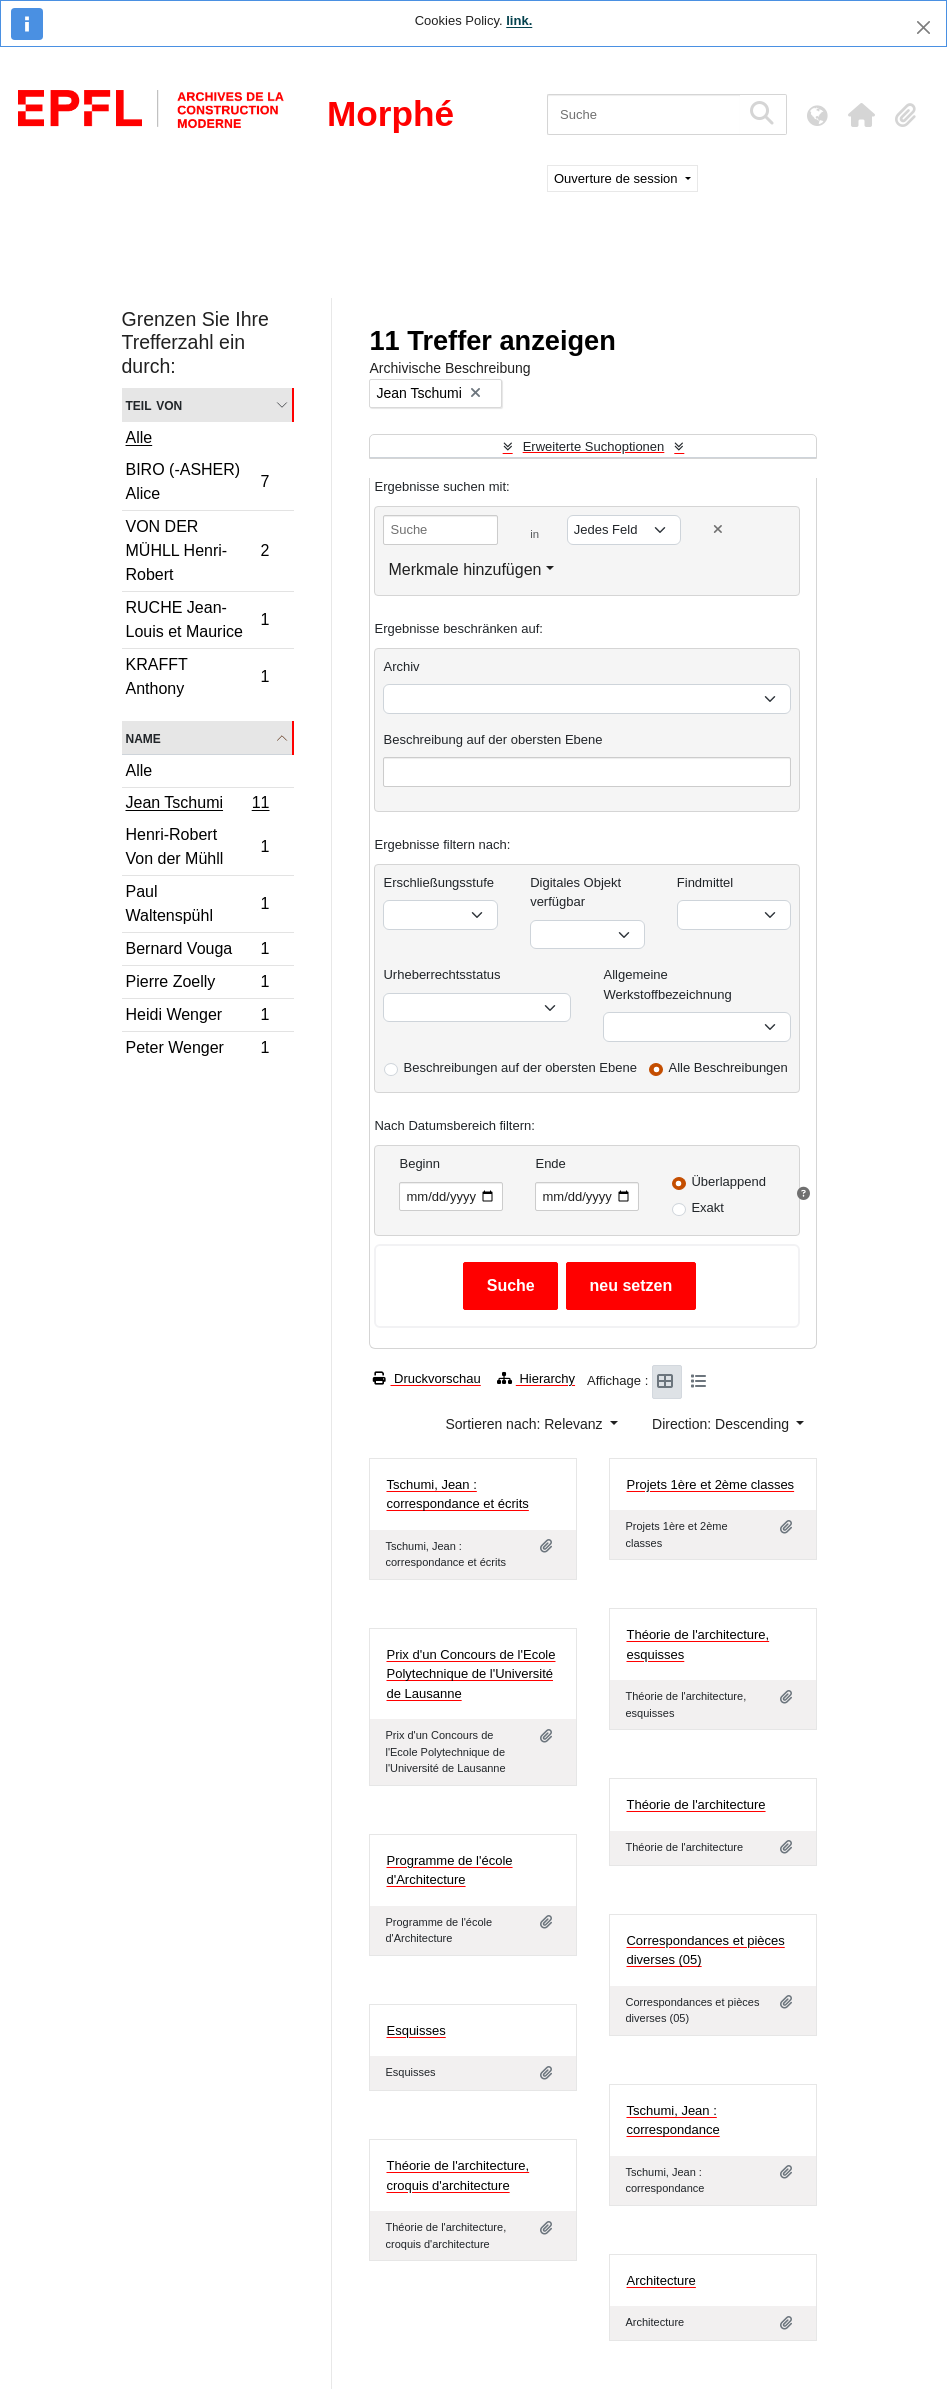 Image resolution: width=947 pixels, height=2389 pixels. What do you see at coordinates (672, 2120) in the screenshot?
I see `Tschumi, Jean : correspondance` at bounding box center [672, 2120].